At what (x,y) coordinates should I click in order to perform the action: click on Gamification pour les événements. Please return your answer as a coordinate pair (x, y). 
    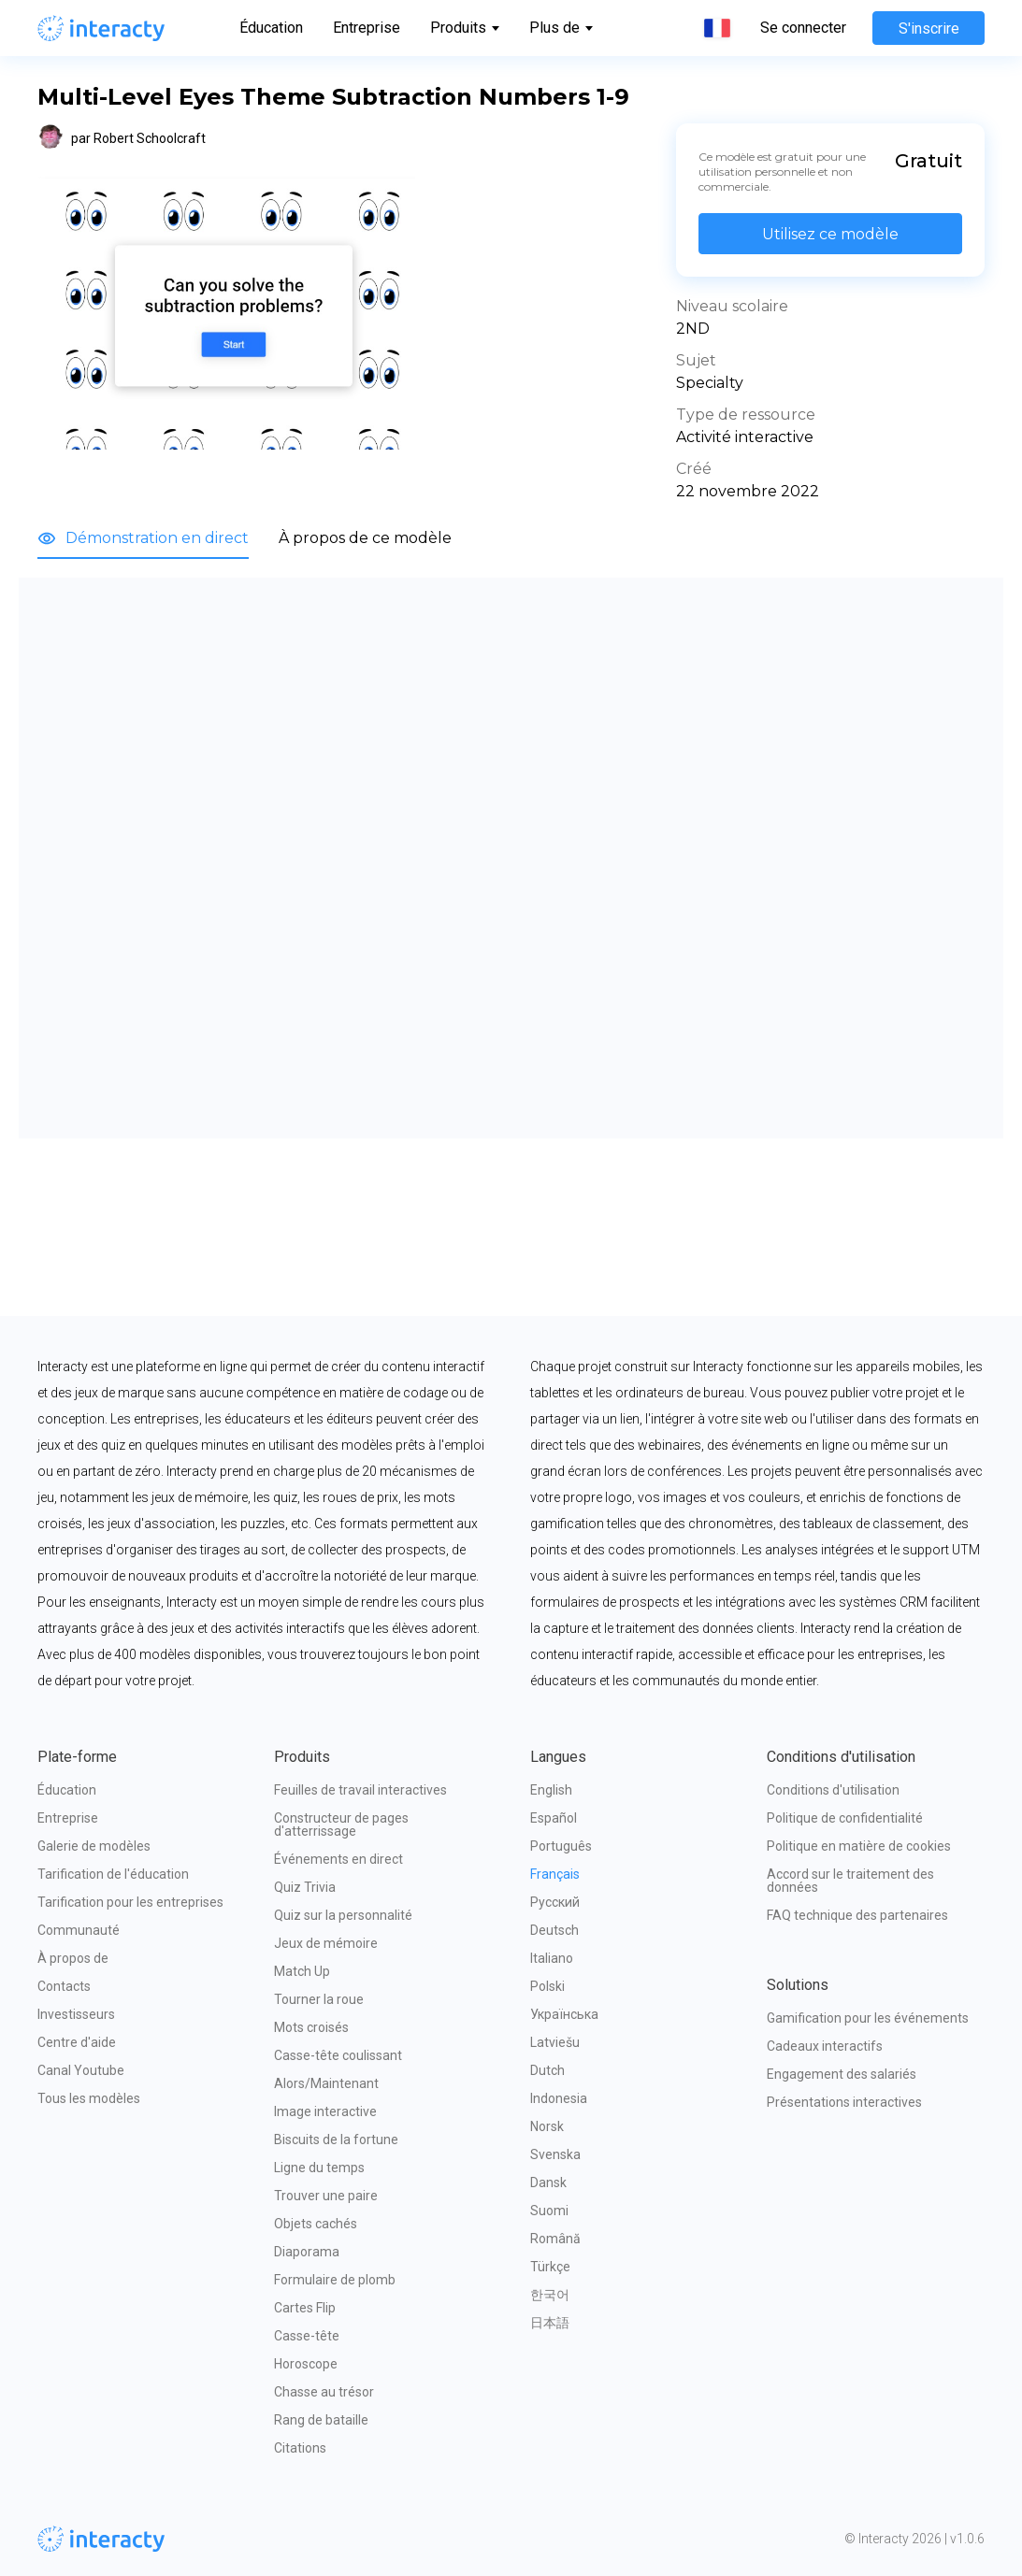
    Looking at the image, I should click on (868, 2018).